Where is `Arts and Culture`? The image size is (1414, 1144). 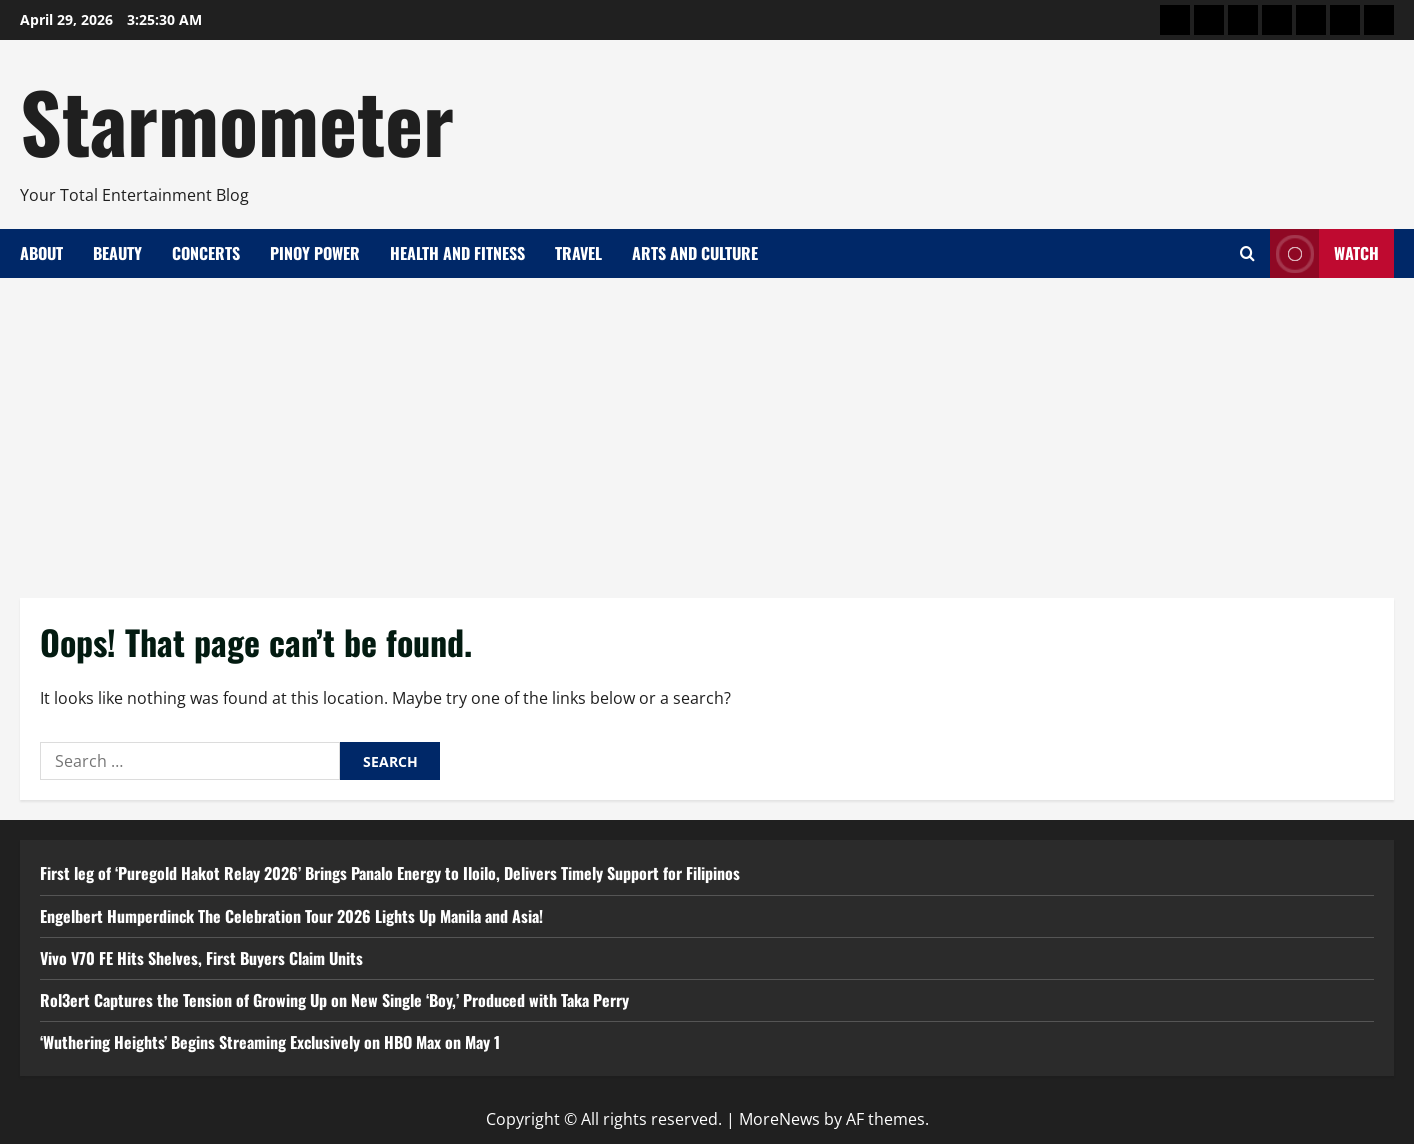 Arts and Culture is located at coordinates (695, 253).